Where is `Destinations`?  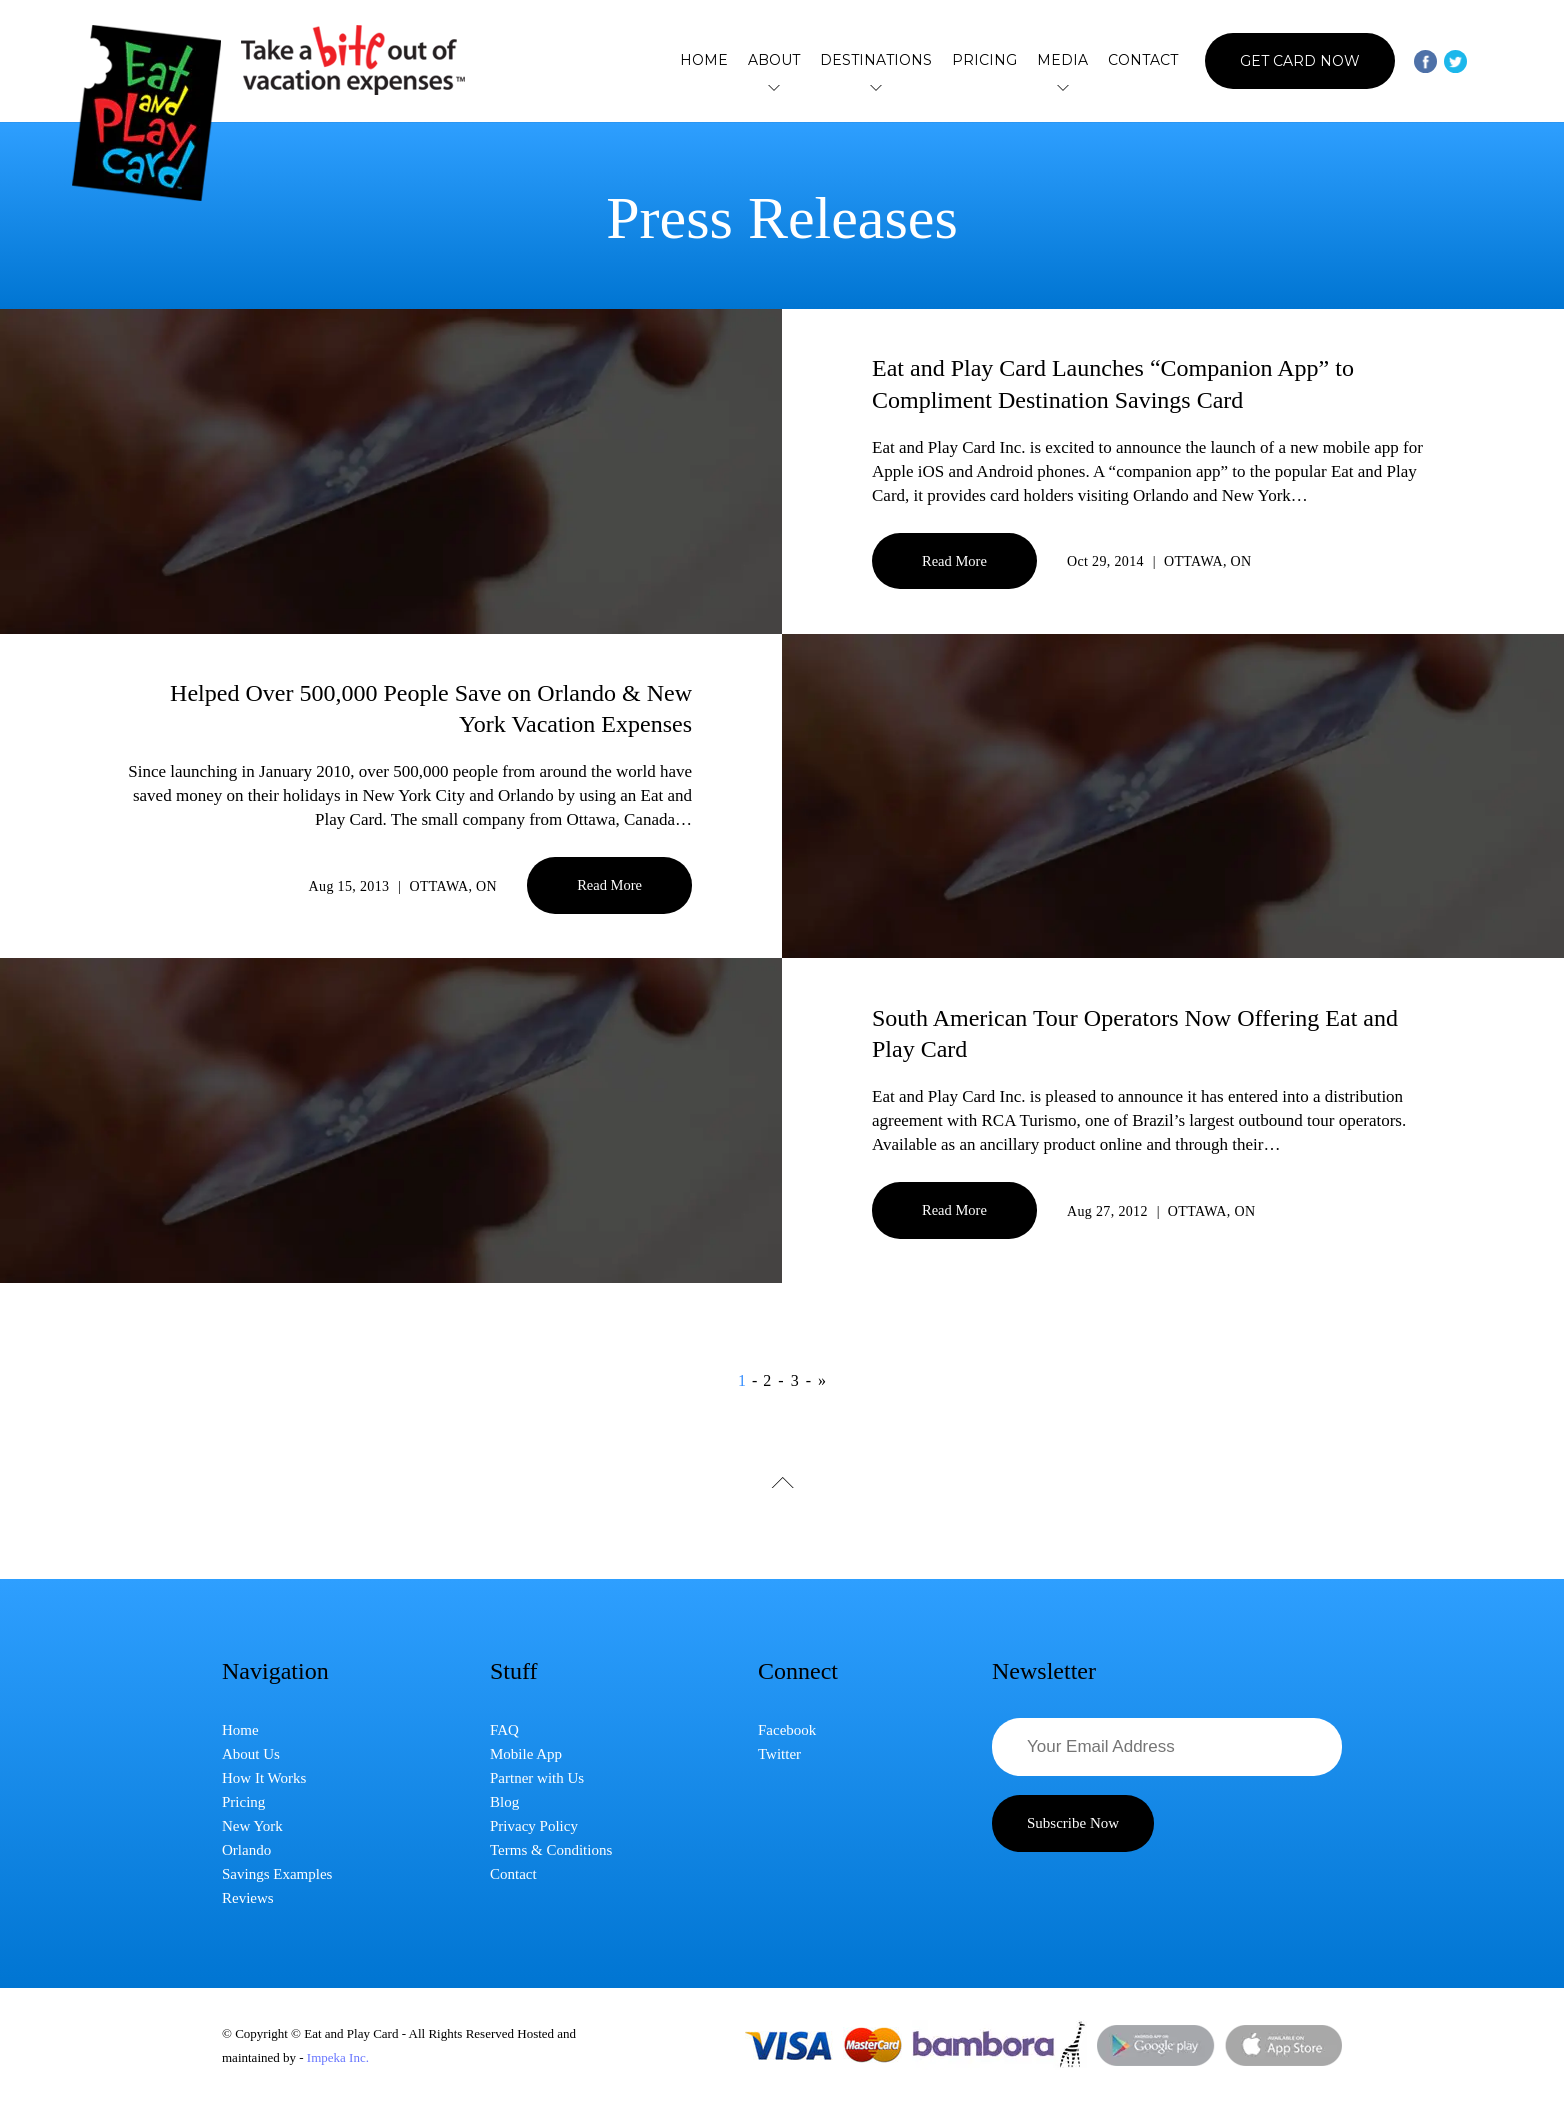
Destinations is located at coordinates (876, 61).